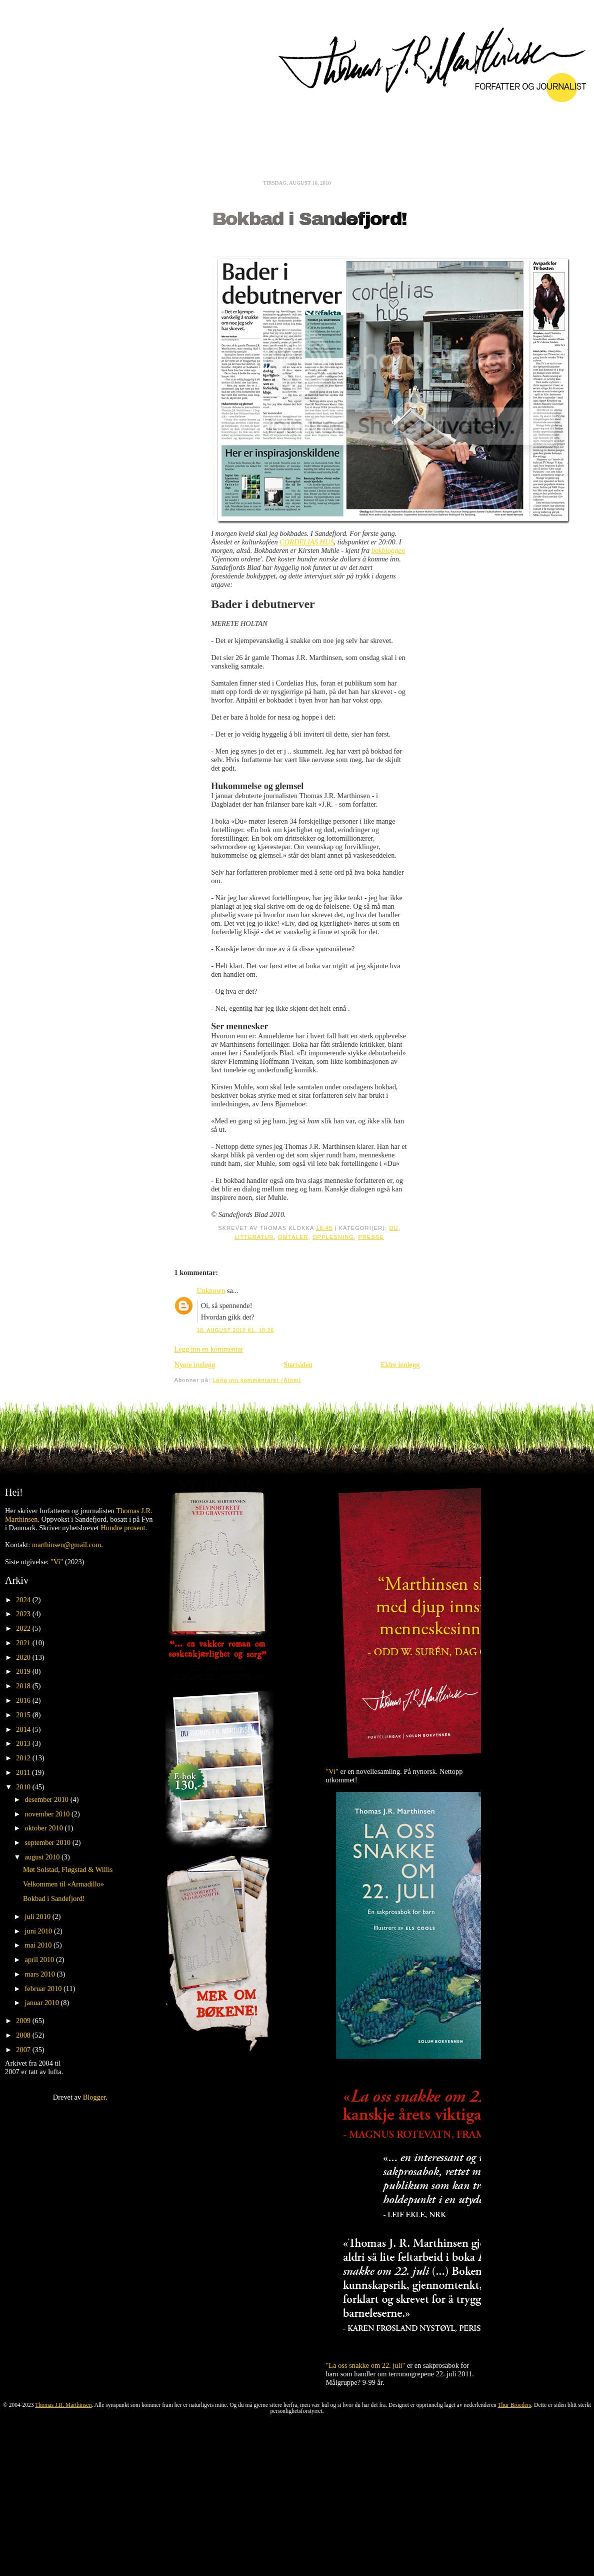 This screenshot has width=594, height=2576. Describe the element at coordinates (63, 1884) in the screenshot. I see `Velkommen til «Armadillo»` at that location.